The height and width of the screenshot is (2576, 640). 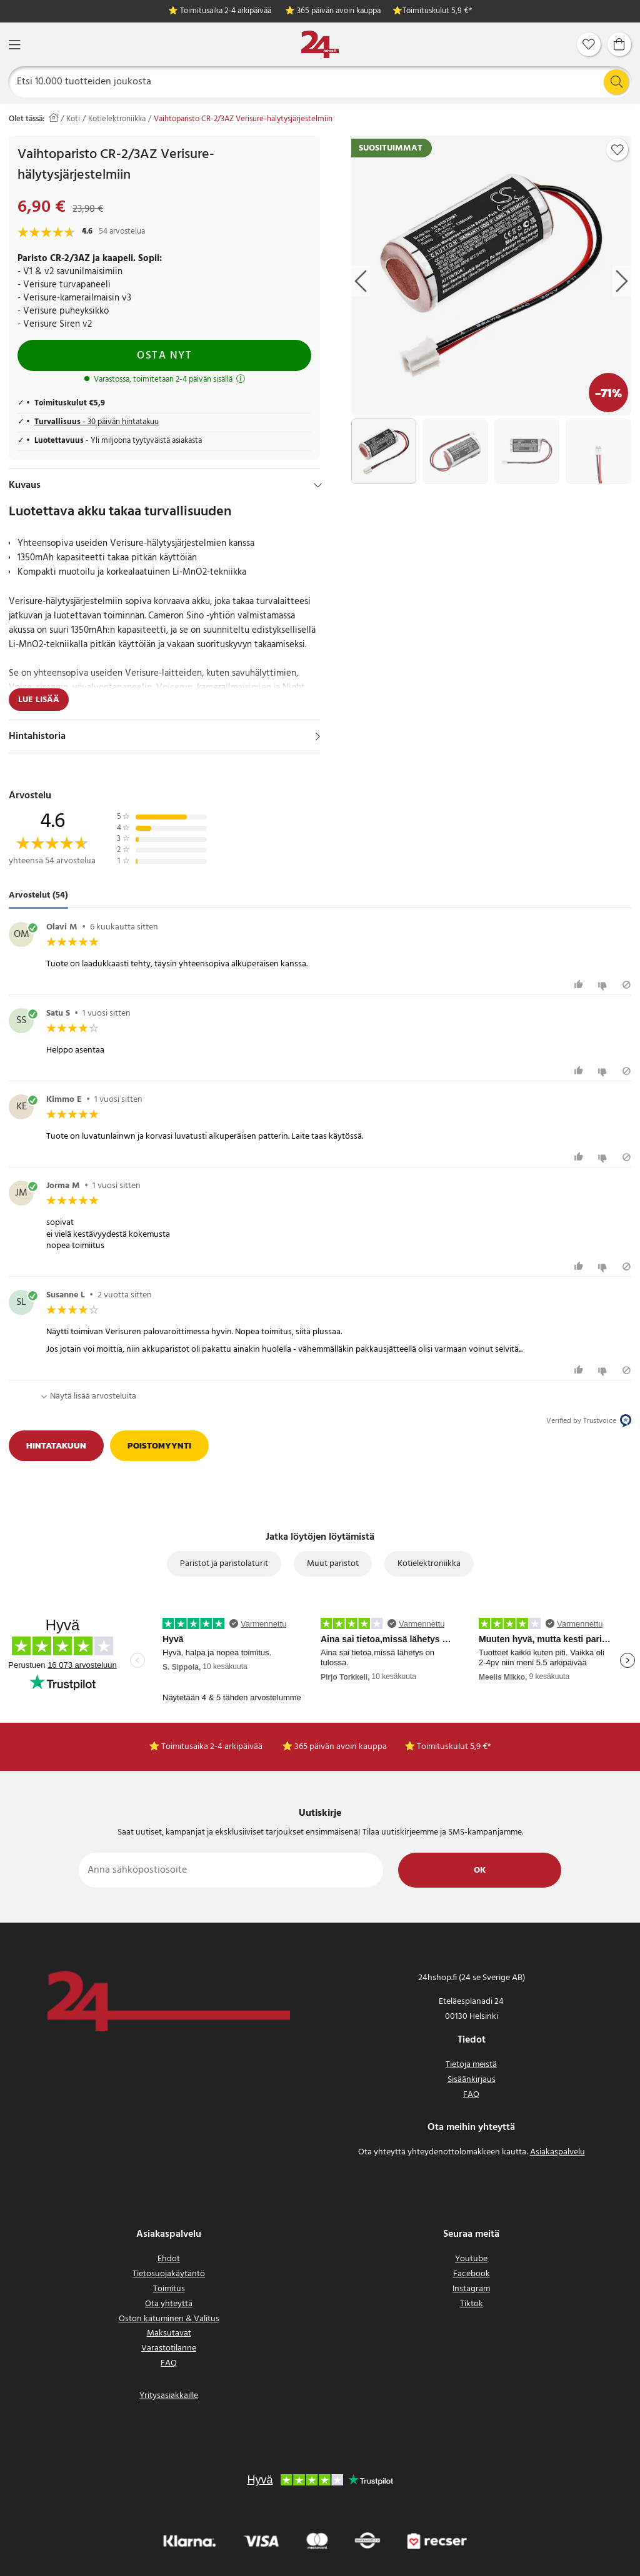 I want to click on Facebook, so click(x=471, y=2274).